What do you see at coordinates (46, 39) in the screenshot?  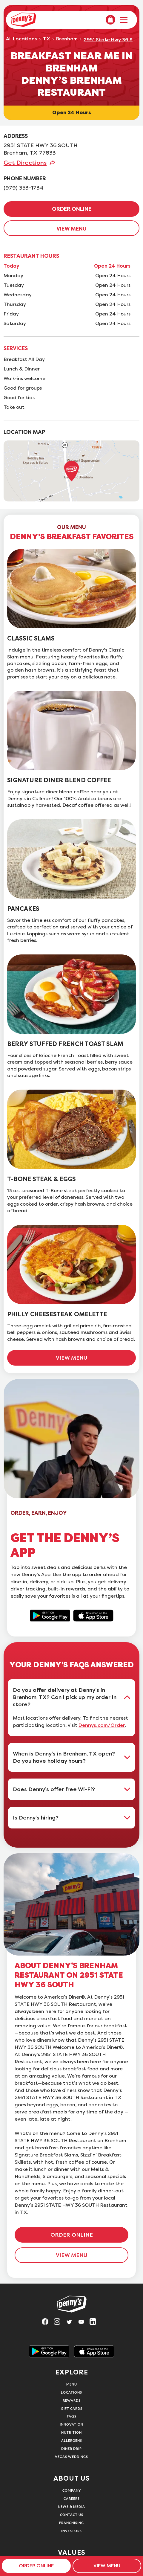 I see `TX` at bounding box center [46, 39].